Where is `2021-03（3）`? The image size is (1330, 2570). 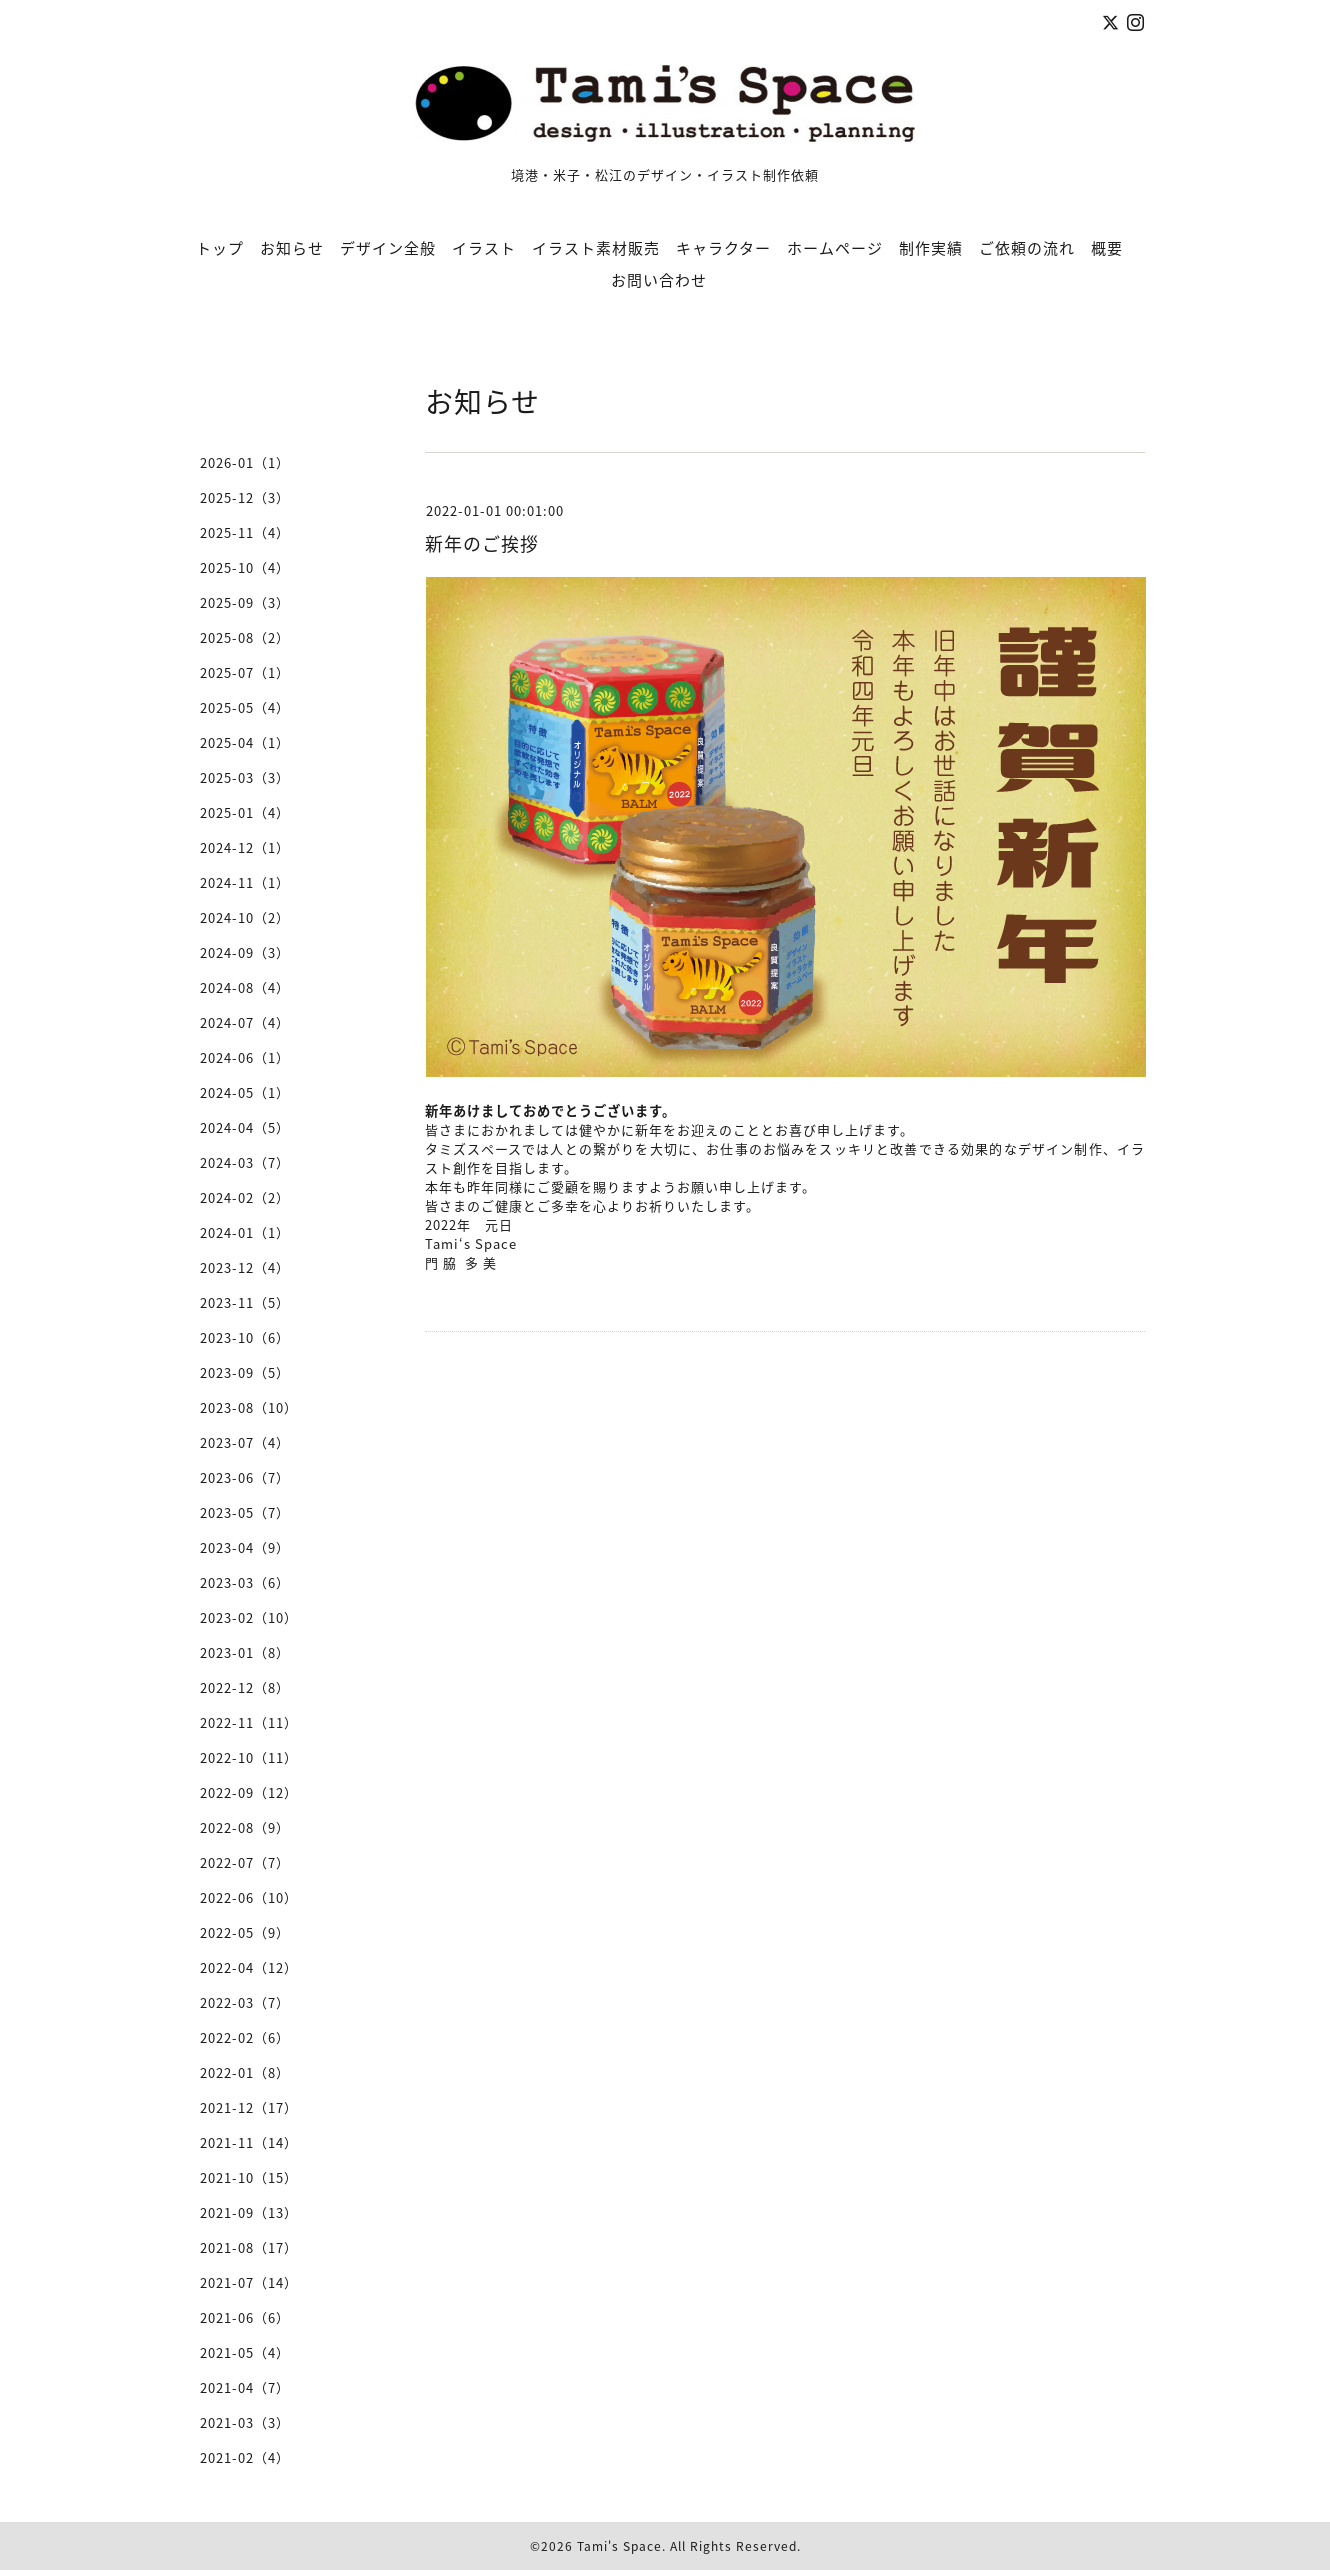
2021-03（3） is located at coordinates (245, 2422).